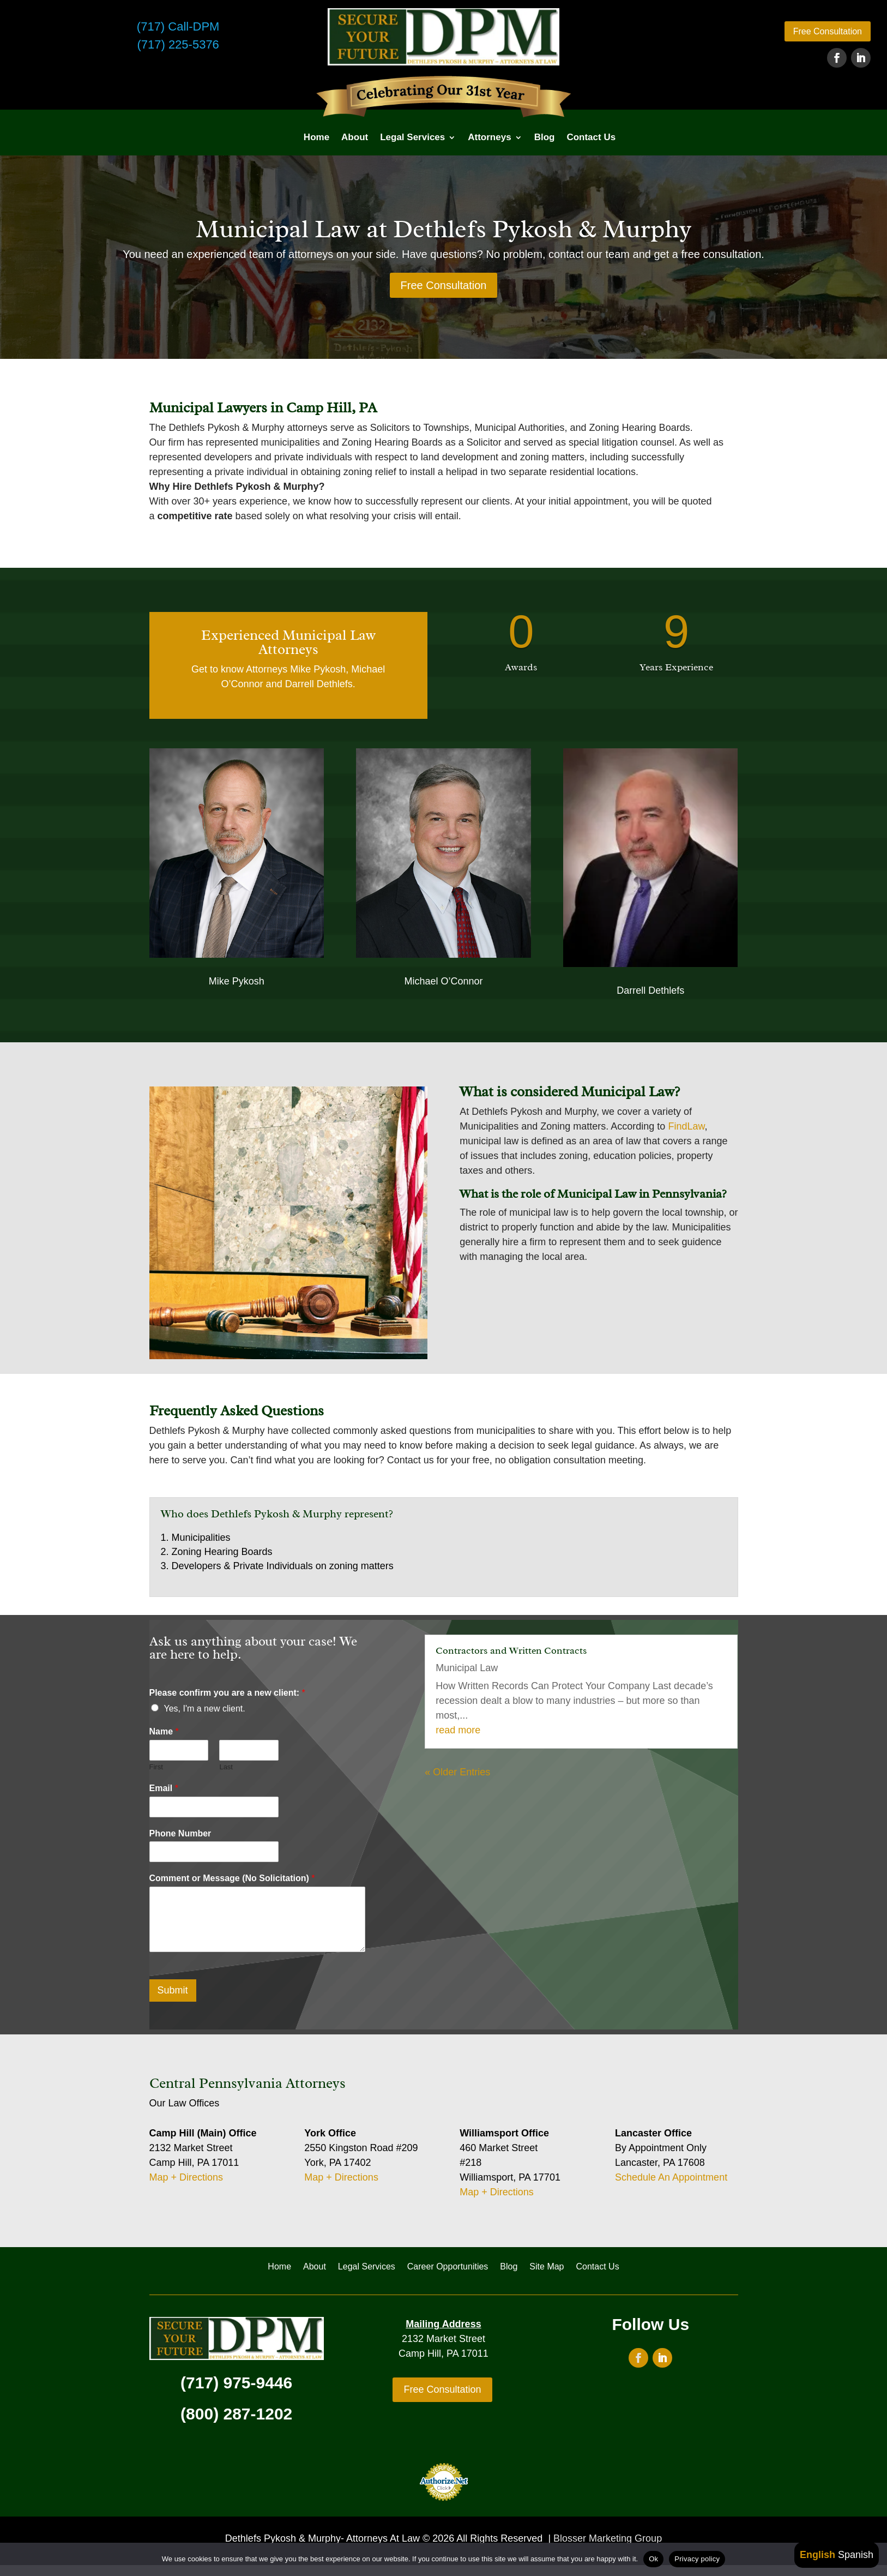 This screenshot has height=2576, width=887. What do you see at coordinates (546, 2267) in the screenshot?
I see `Site Map` at bounding box center [546, 2267].